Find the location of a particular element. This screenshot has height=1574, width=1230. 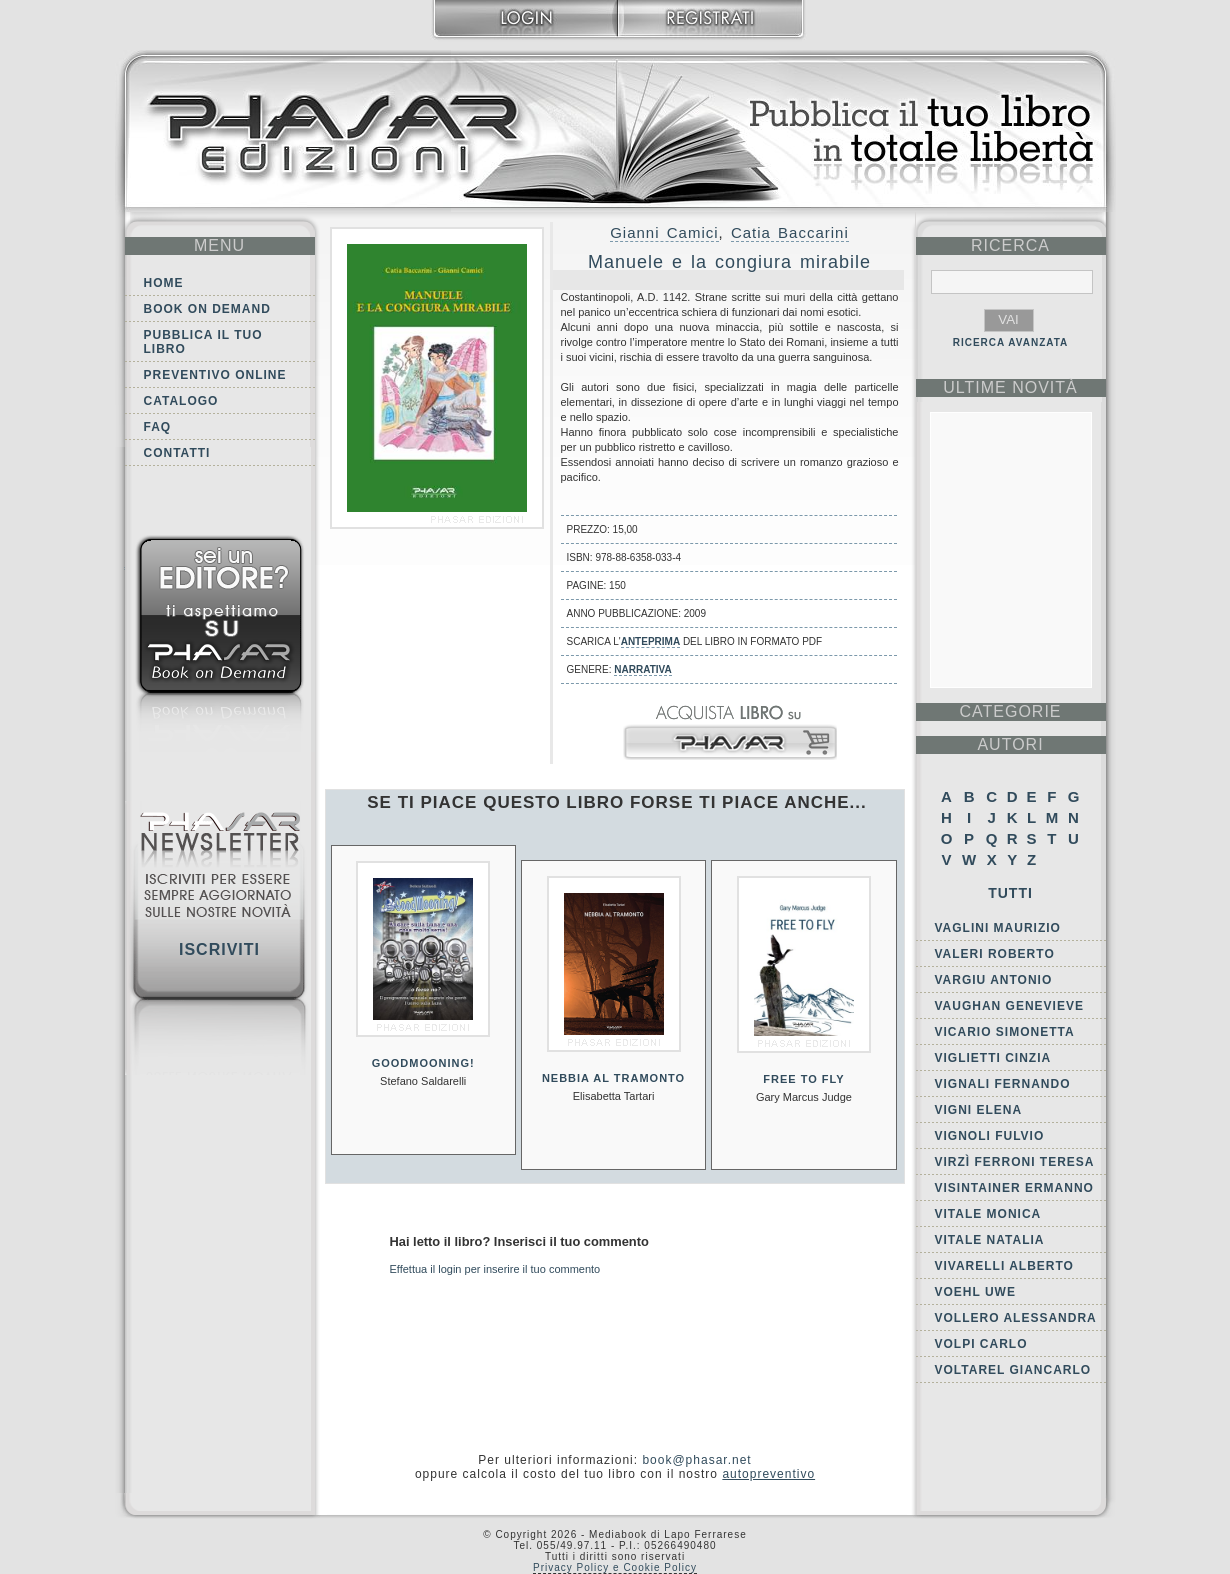

Viglietti Cinzia is located at coordinates (993, 1058).